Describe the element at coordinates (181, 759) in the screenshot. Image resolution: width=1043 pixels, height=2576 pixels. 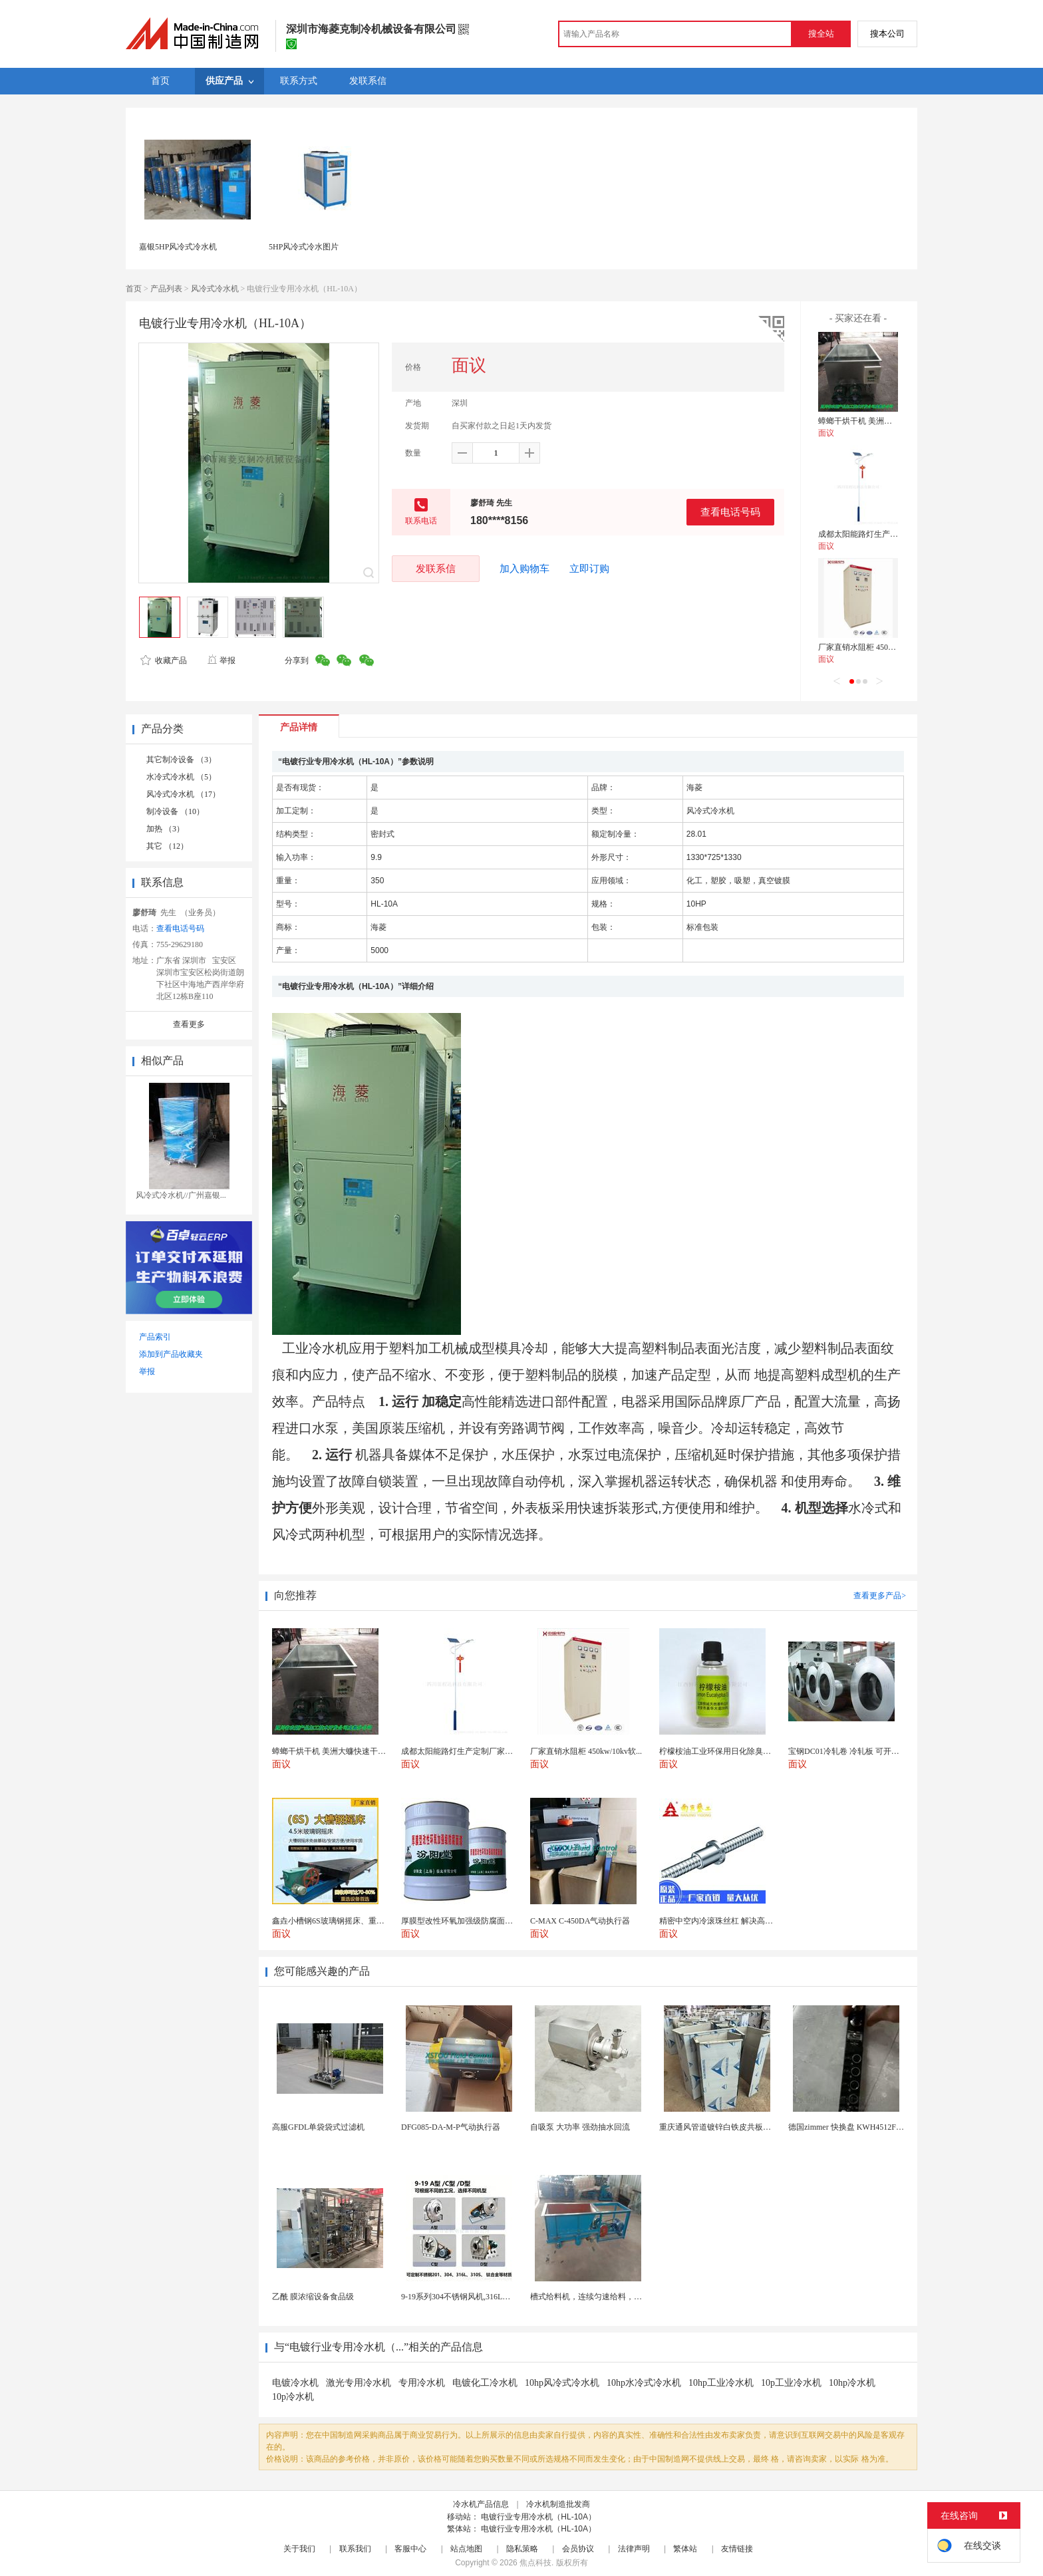
I see `其它制冷设备 （3）` at that location.